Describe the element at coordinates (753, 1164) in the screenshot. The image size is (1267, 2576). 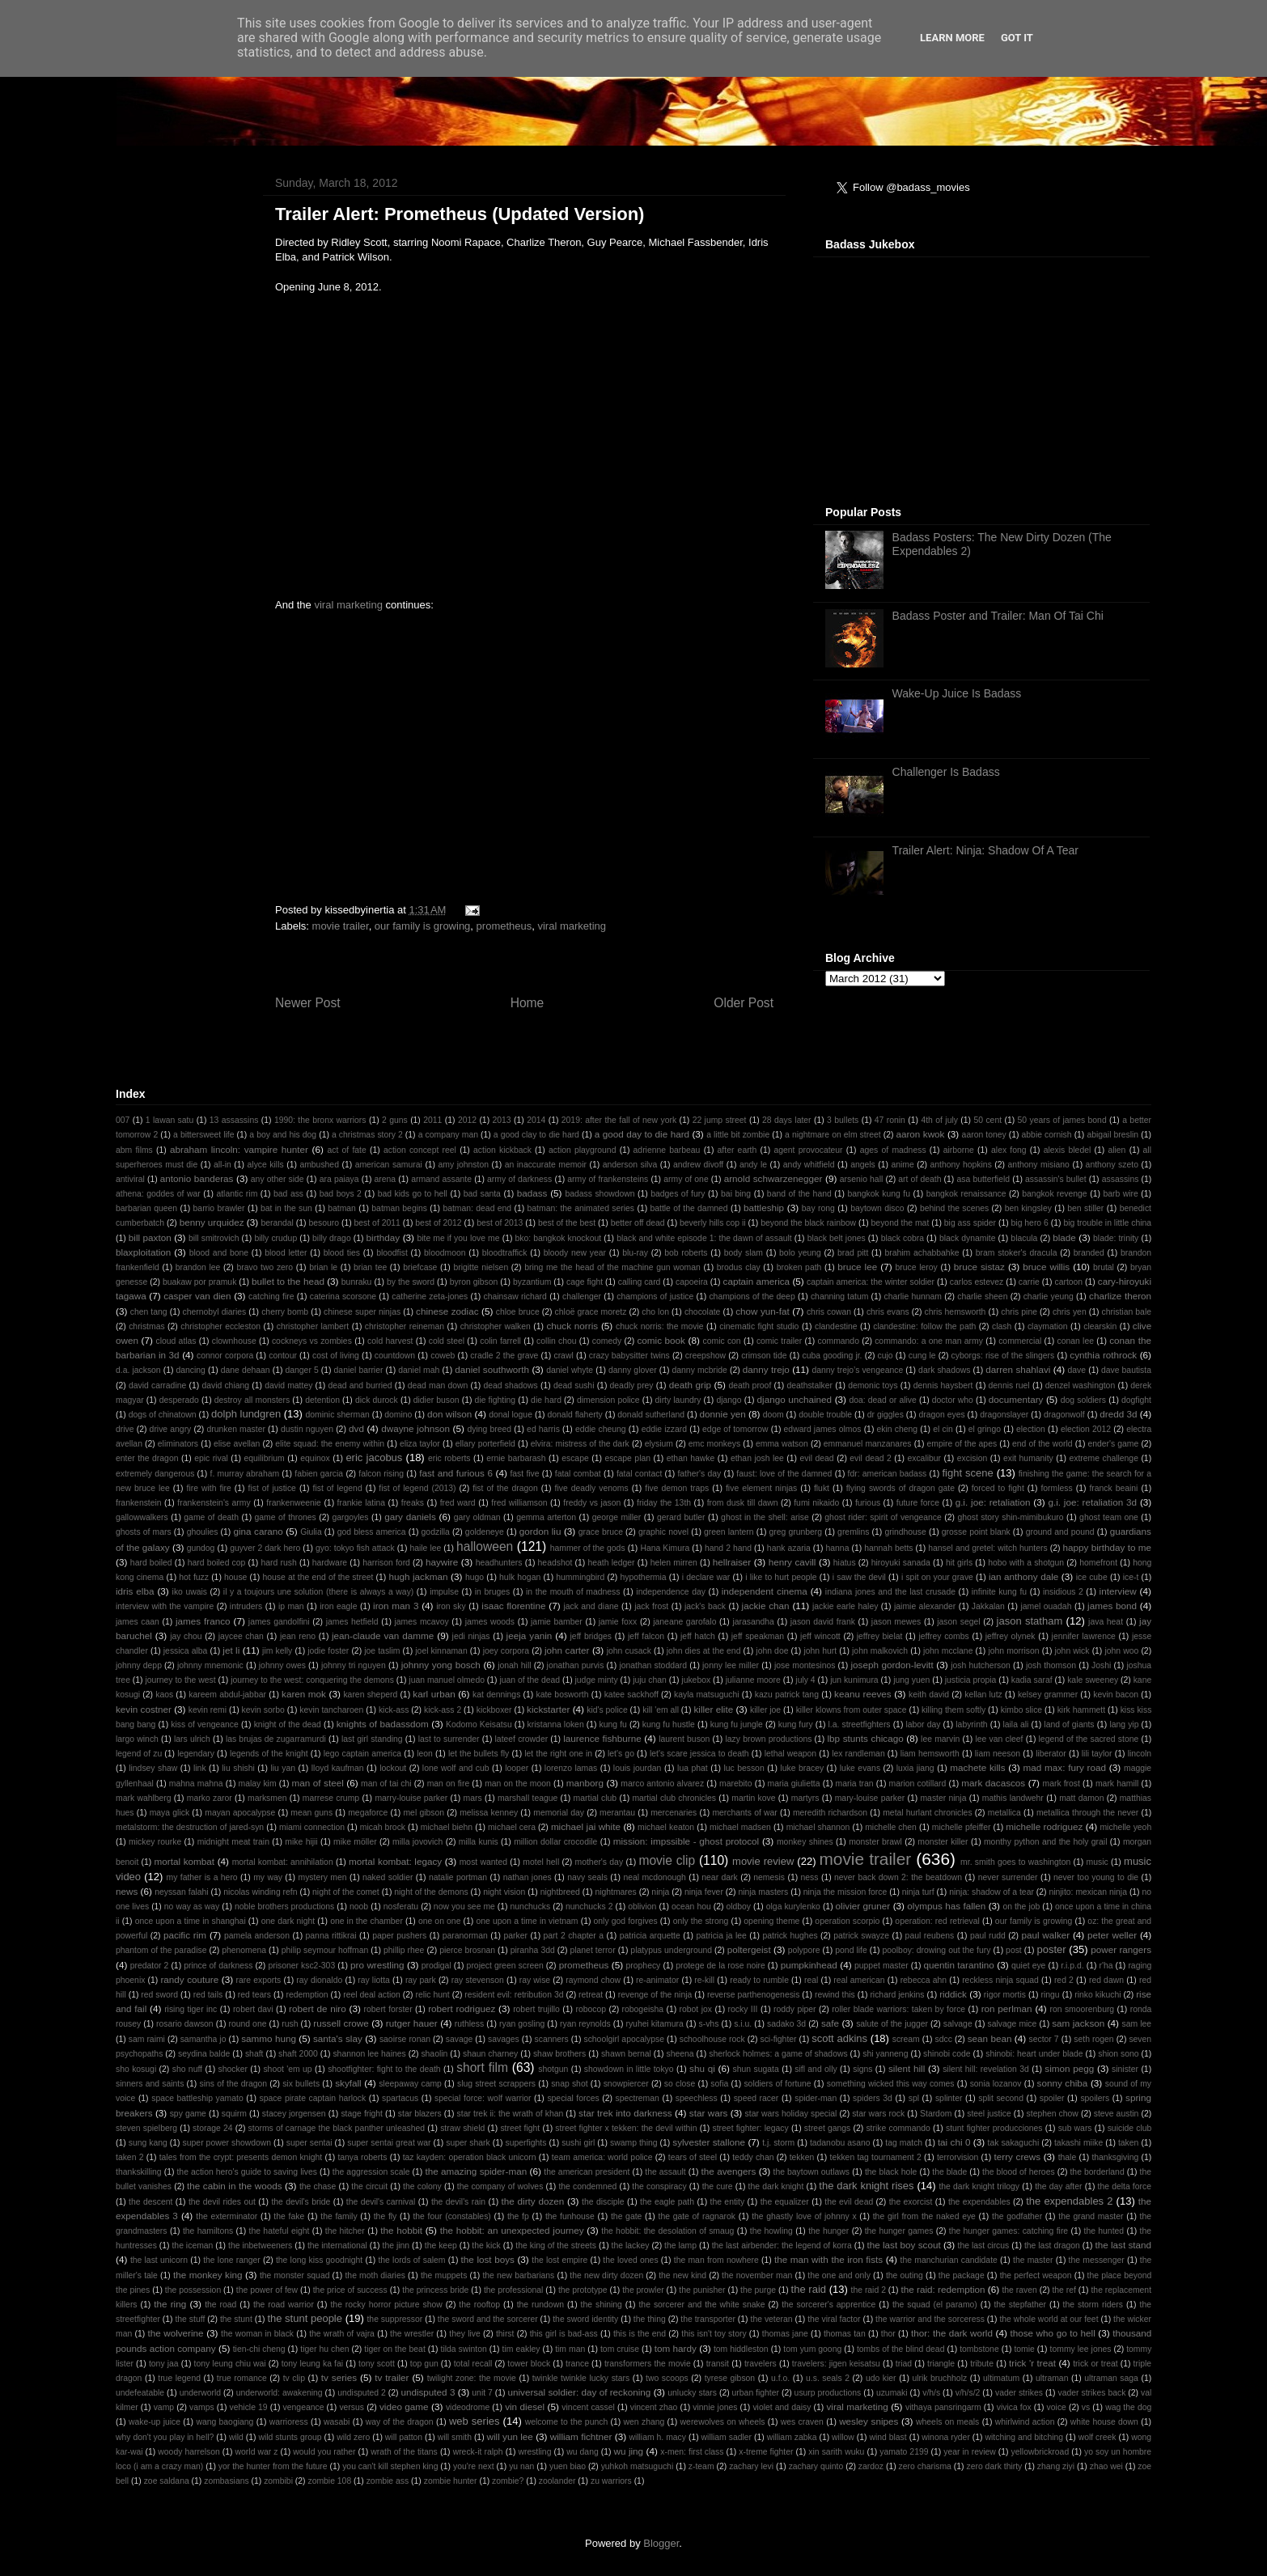
I see `andy le` at that location.